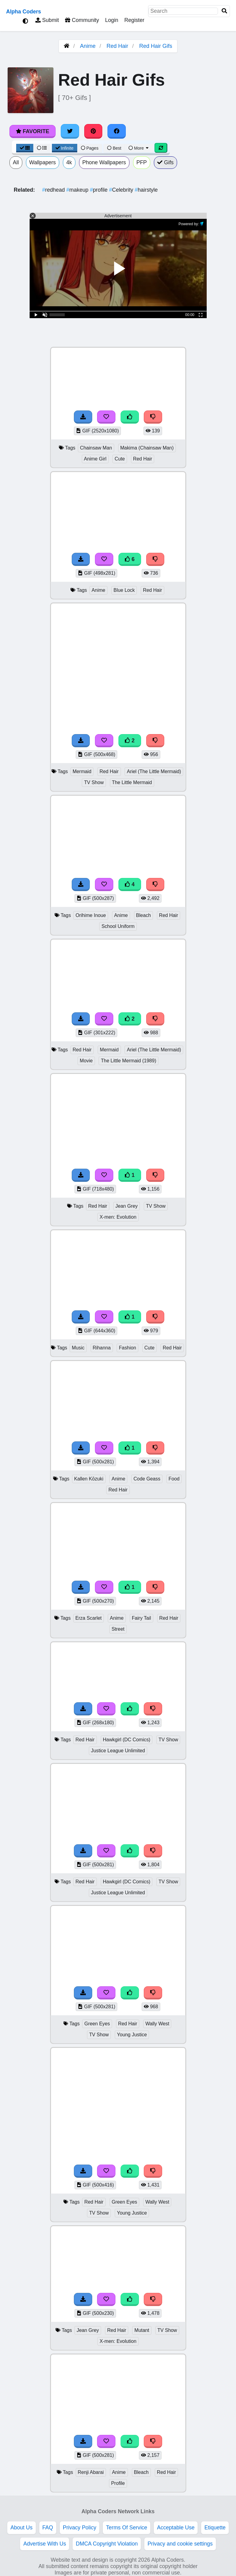 This screenshot has height=2576, width=236. I want to click on Bleach, so click(143, 915).